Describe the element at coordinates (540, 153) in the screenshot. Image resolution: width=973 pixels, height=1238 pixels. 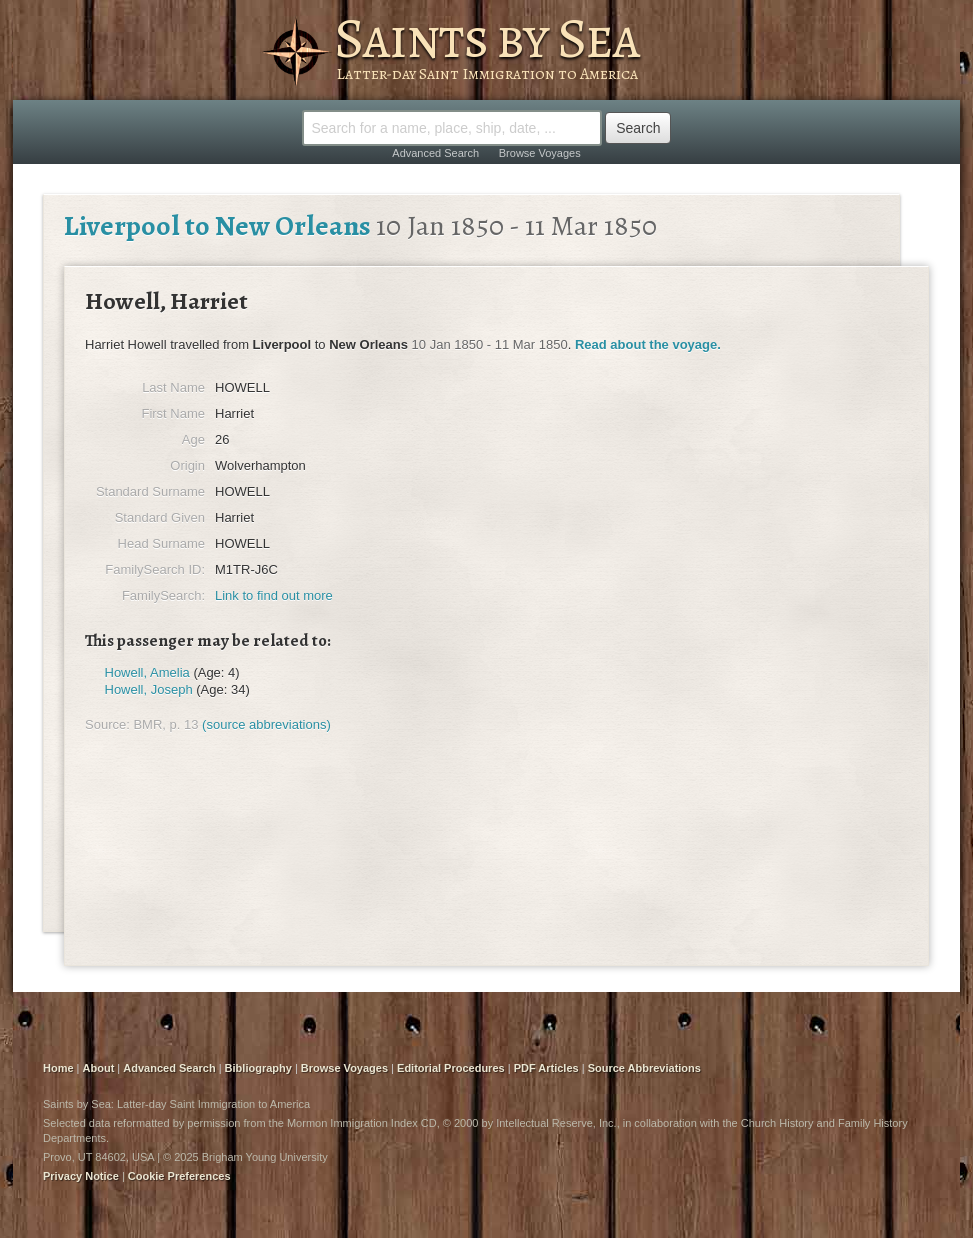
I see `Browse Voyages` at that location.